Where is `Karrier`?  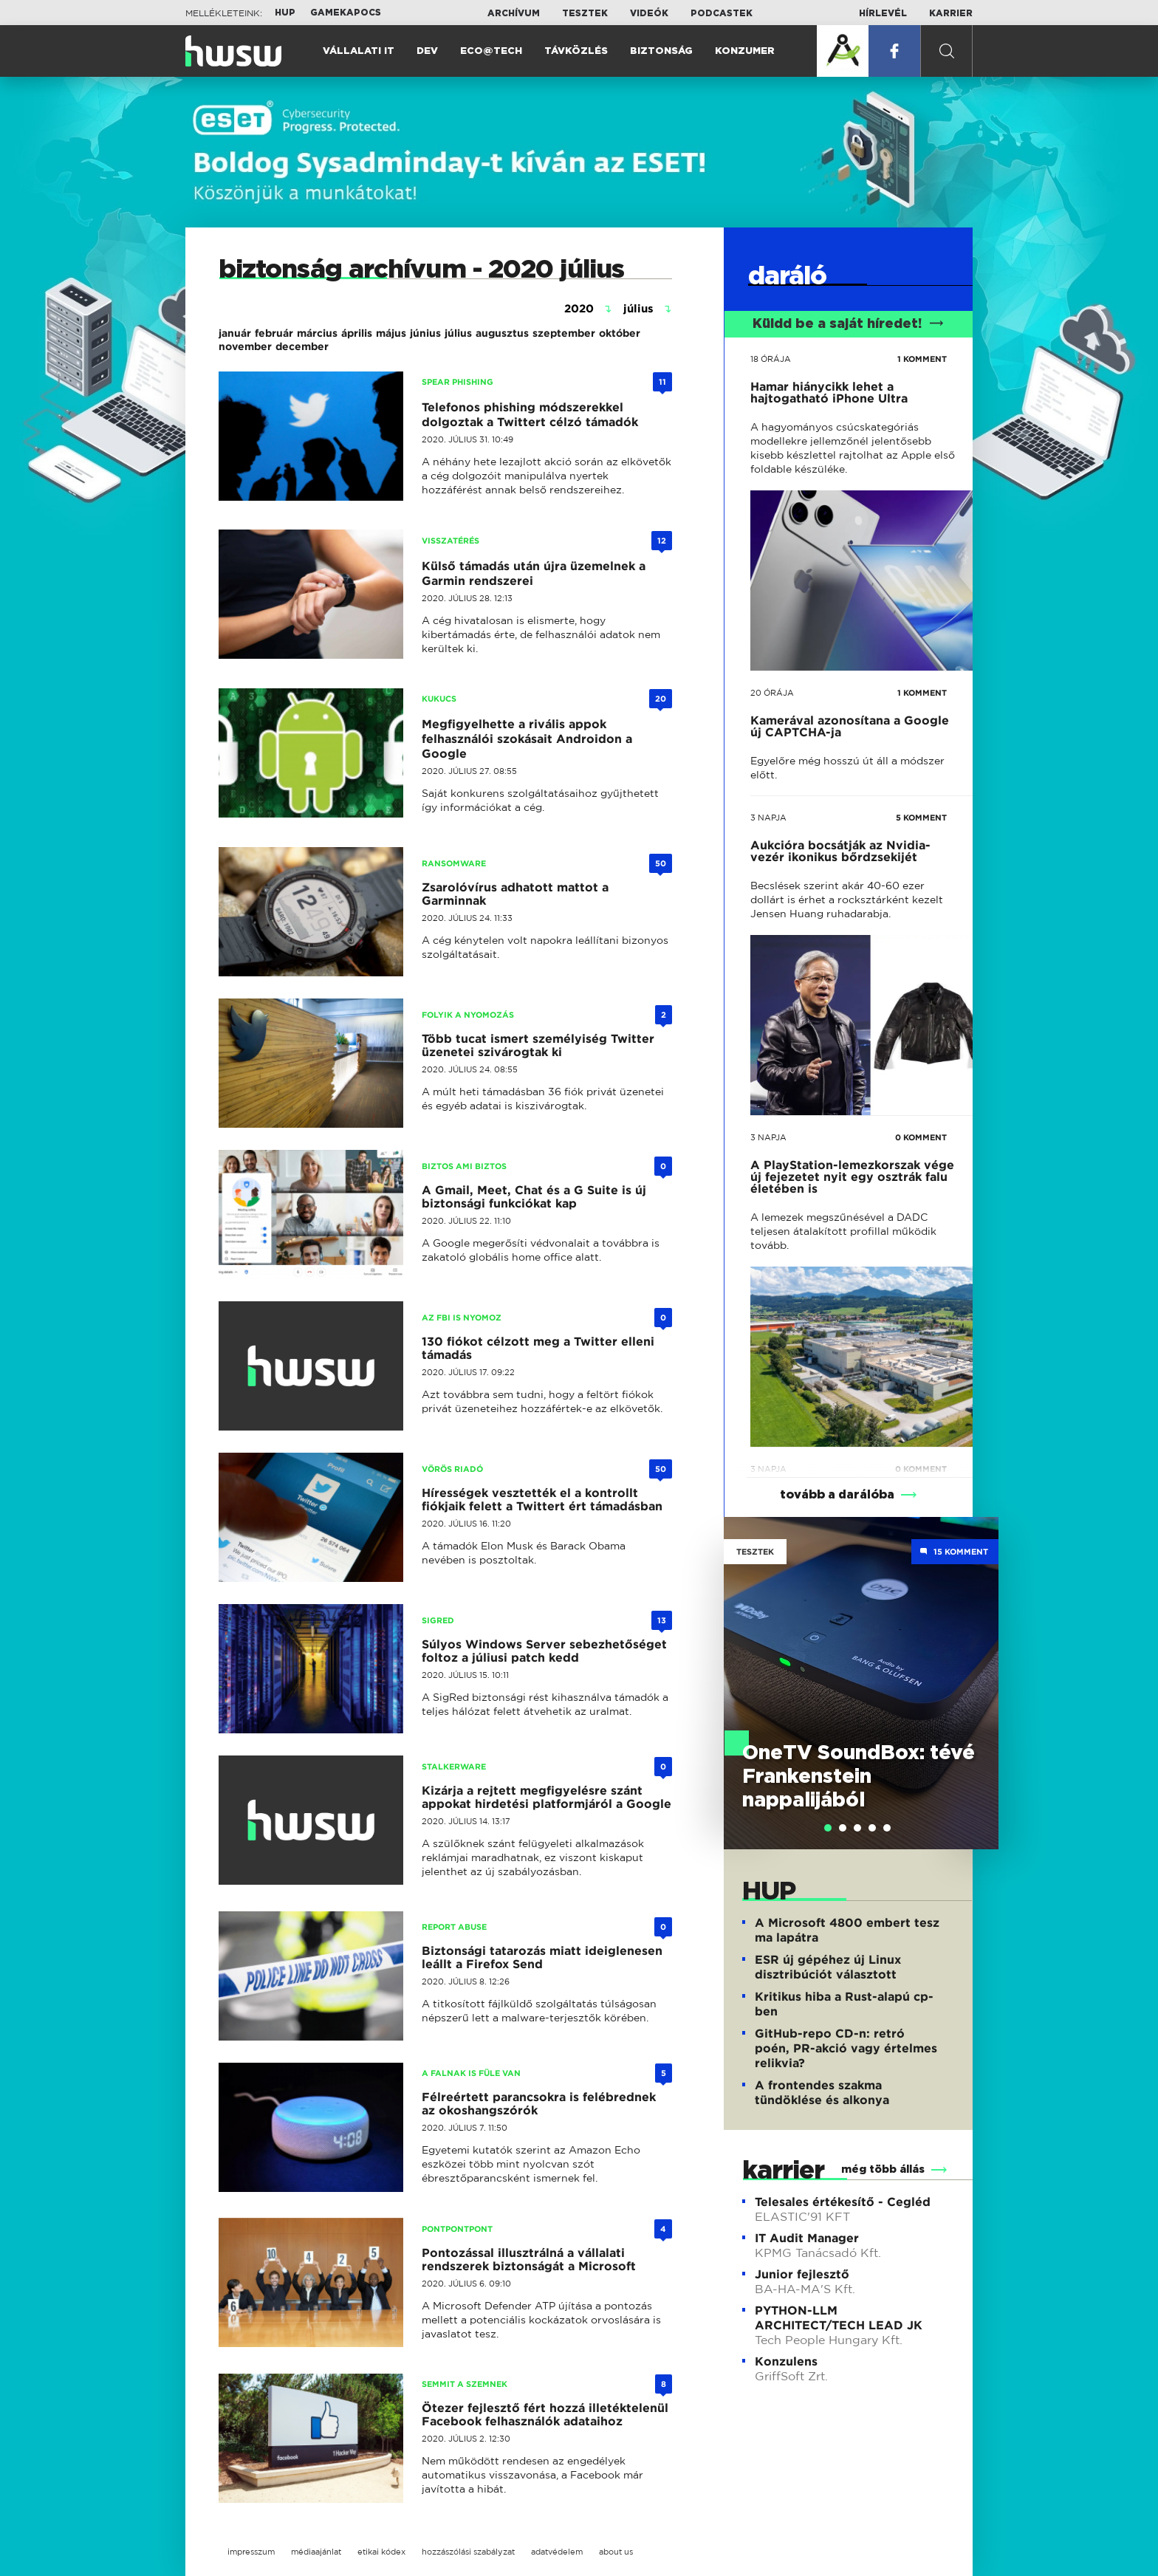 Karrier is located at coordinates (951, 13).